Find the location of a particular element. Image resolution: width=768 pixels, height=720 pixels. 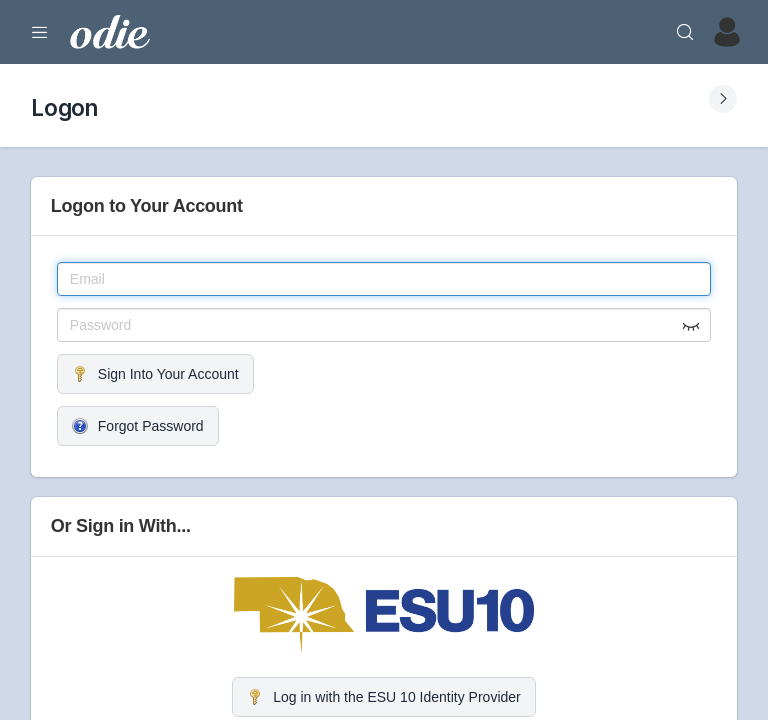

[Search] is located at coordinates (685, 32).